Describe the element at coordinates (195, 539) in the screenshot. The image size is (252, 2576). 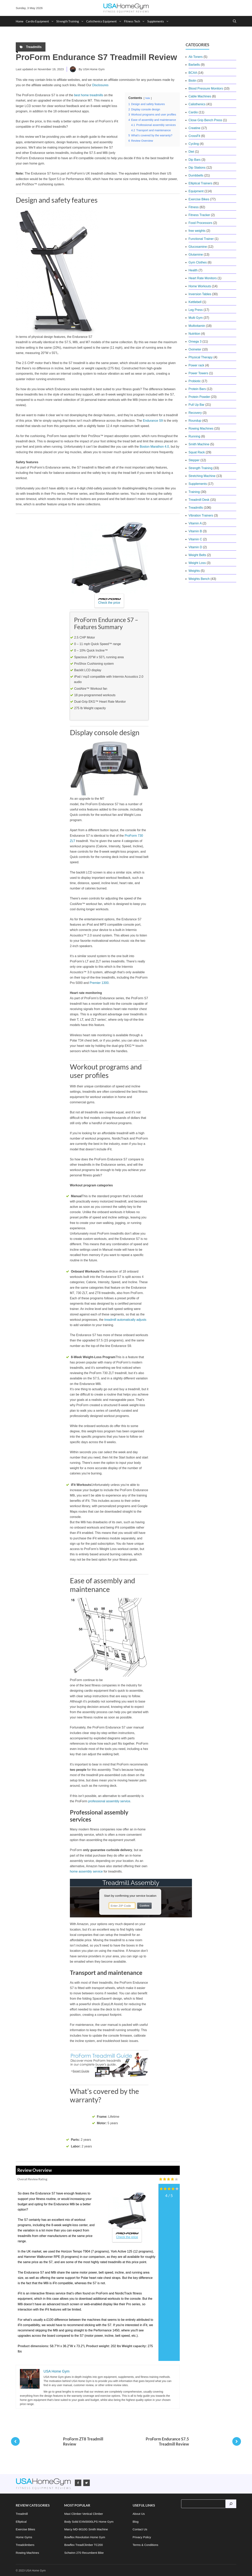
I see `Vitamin C` at that location.